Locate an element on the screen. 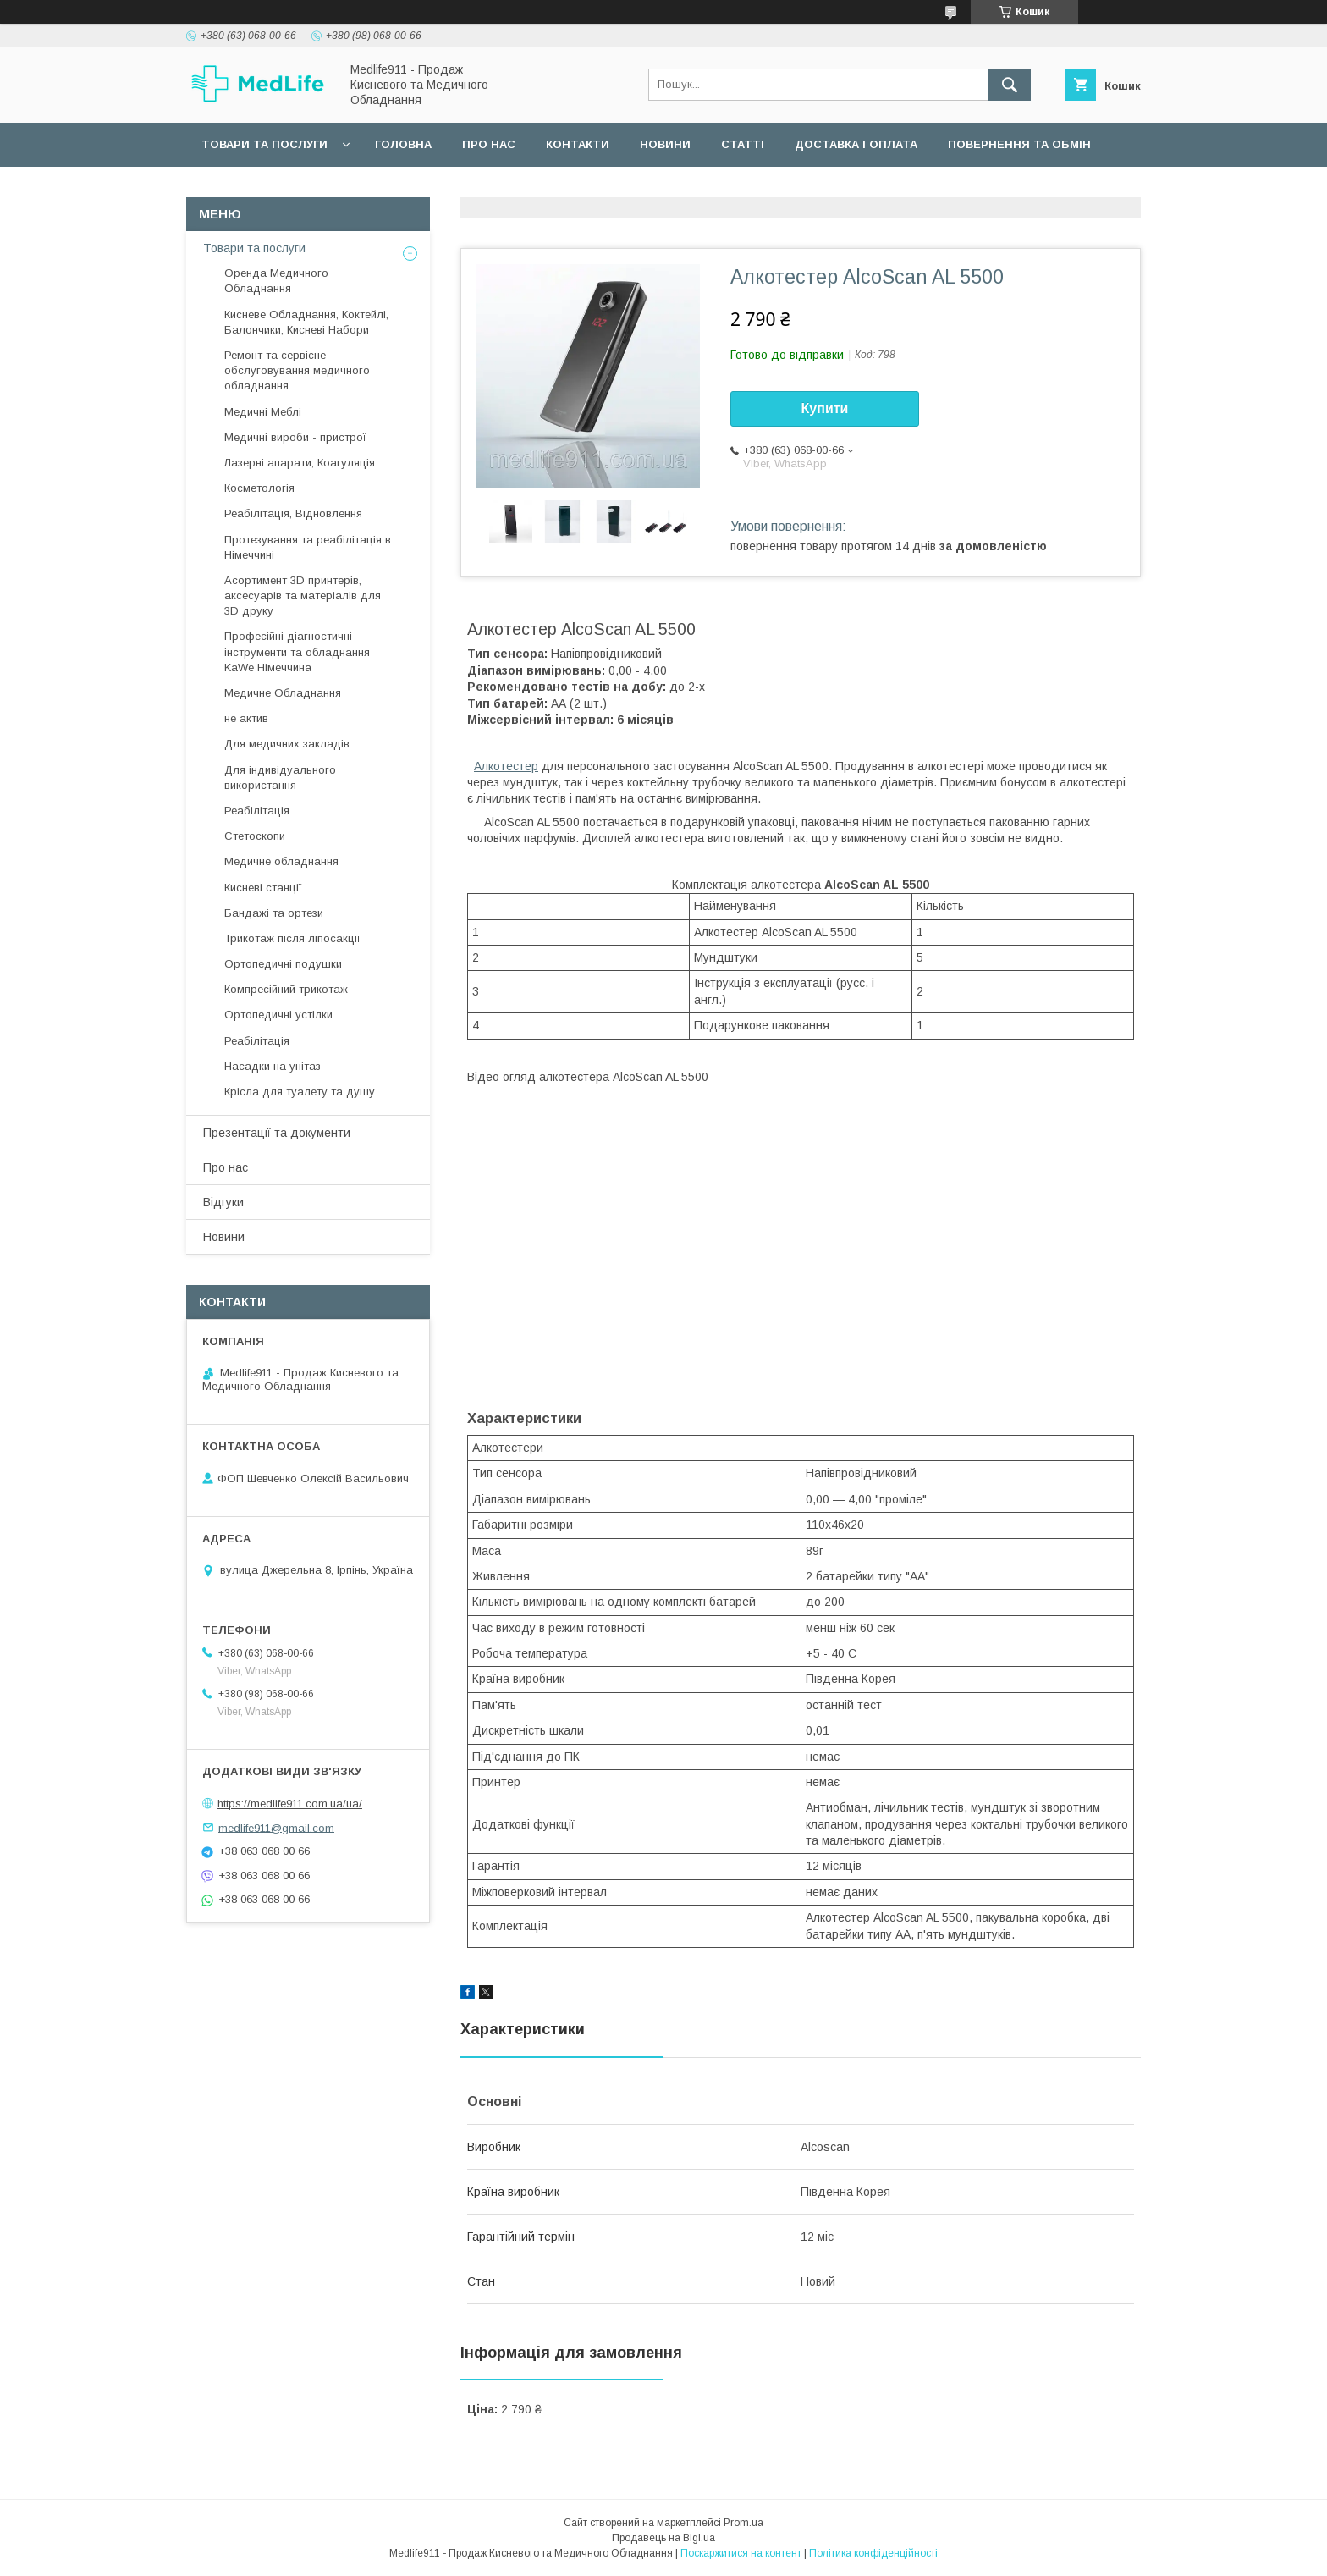 Image resolution: width=1327 pixels, height=2576 pixels. Протезування та реабілітація в Німеччині is located at coordinates (307, 547).